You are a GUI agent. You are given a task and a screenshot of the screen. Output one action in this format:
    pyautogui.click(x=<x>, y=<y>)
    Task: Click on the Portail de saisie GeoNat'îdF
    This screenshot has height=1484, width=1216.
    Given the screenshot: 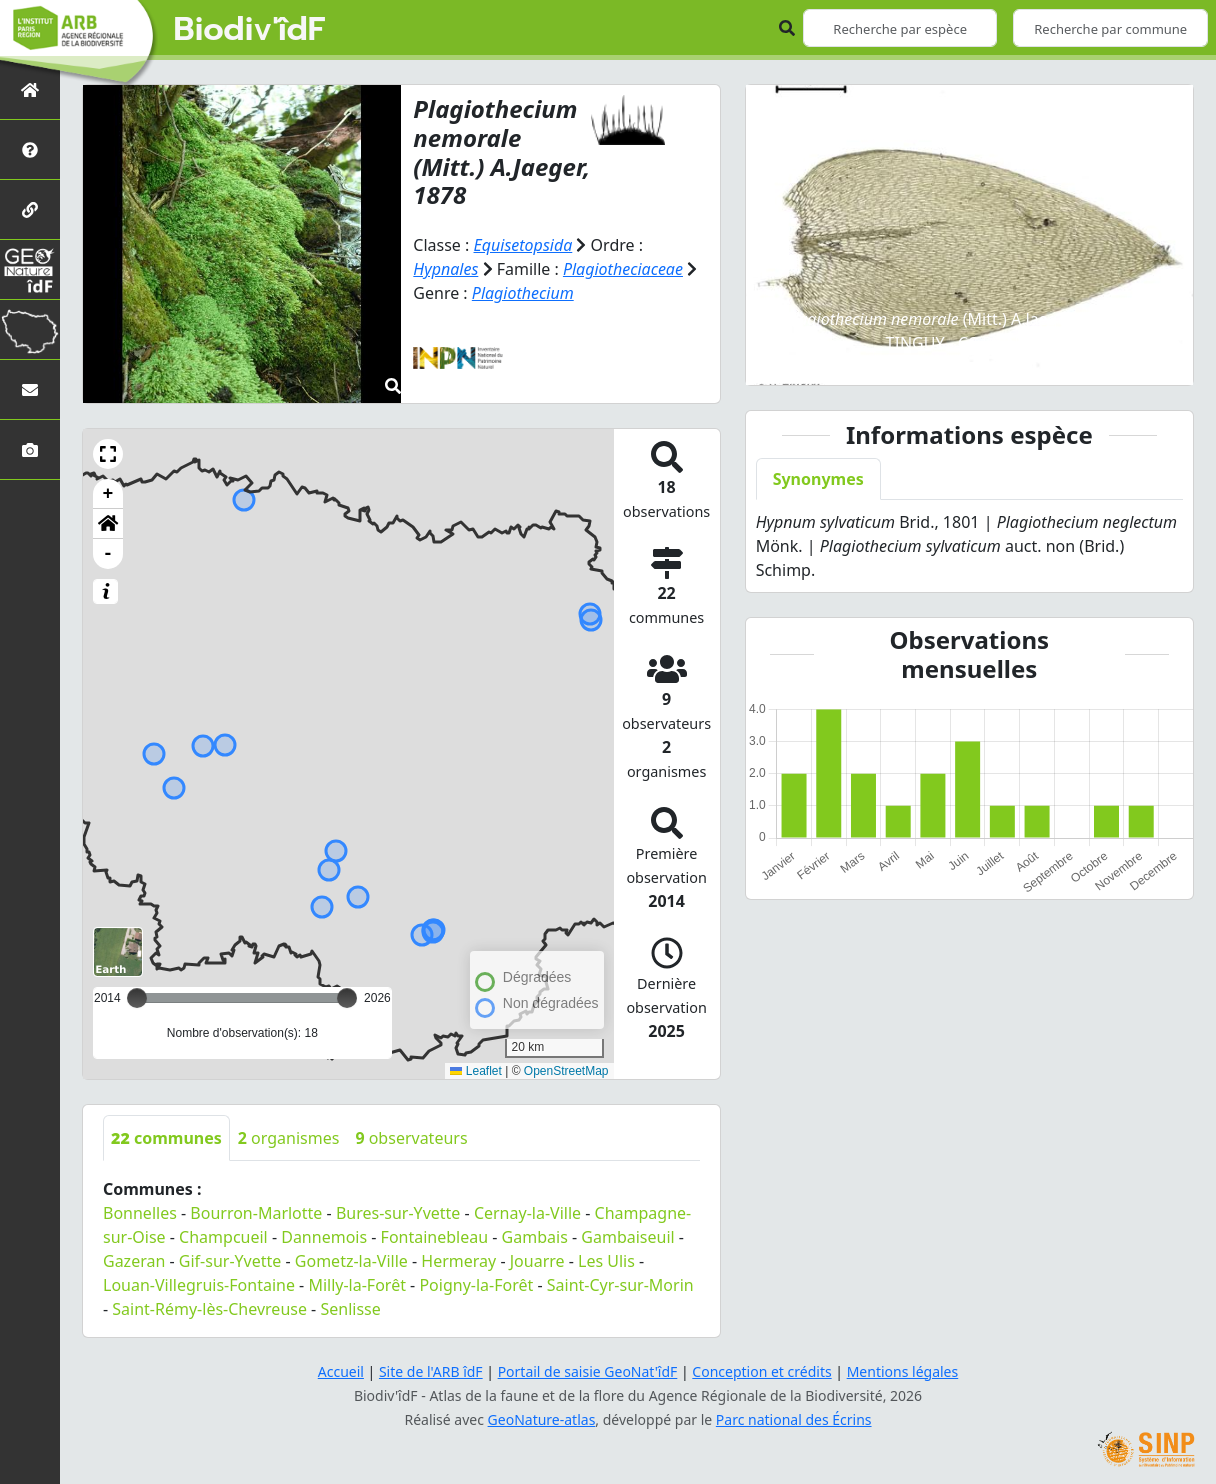 What is the action you would take?
    pyautogui.click(x=588, y=1371)
    